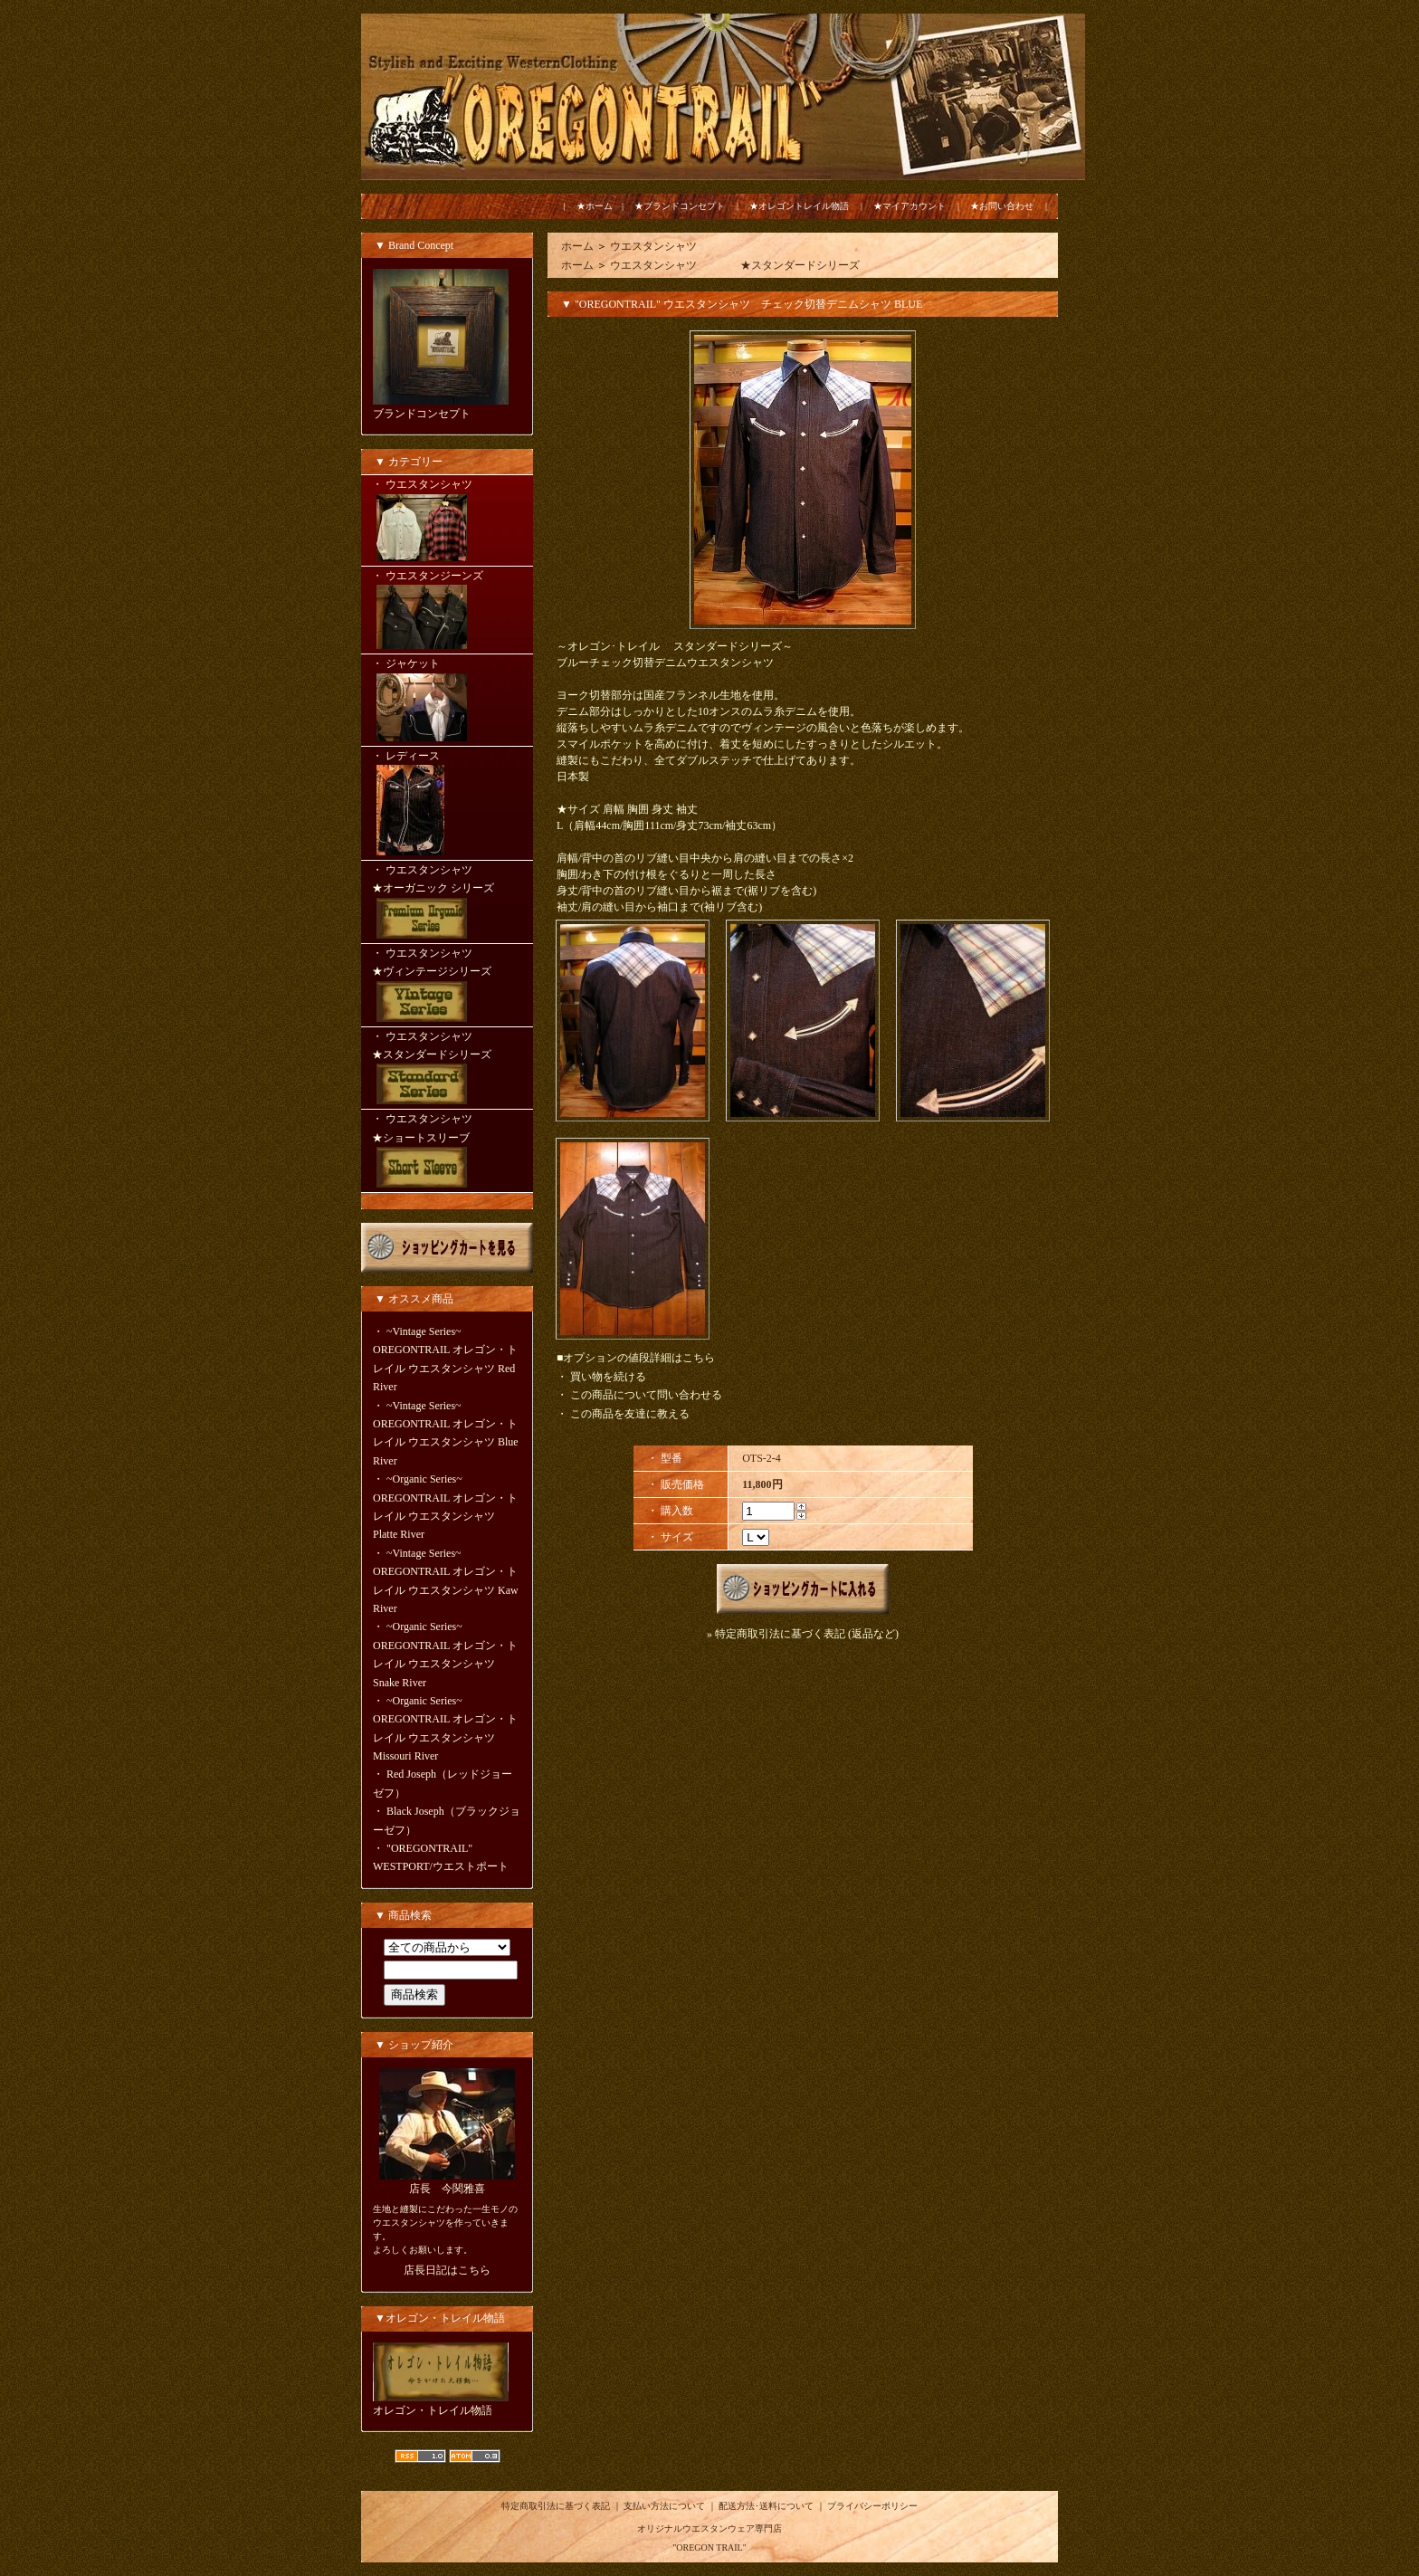 The width and height of the screenshot is (1419, 2576). What do you see at coordinates (630, 1413) in the screenshot?
I see `この商品を友達に教える` at bounding box center [630, 1413].